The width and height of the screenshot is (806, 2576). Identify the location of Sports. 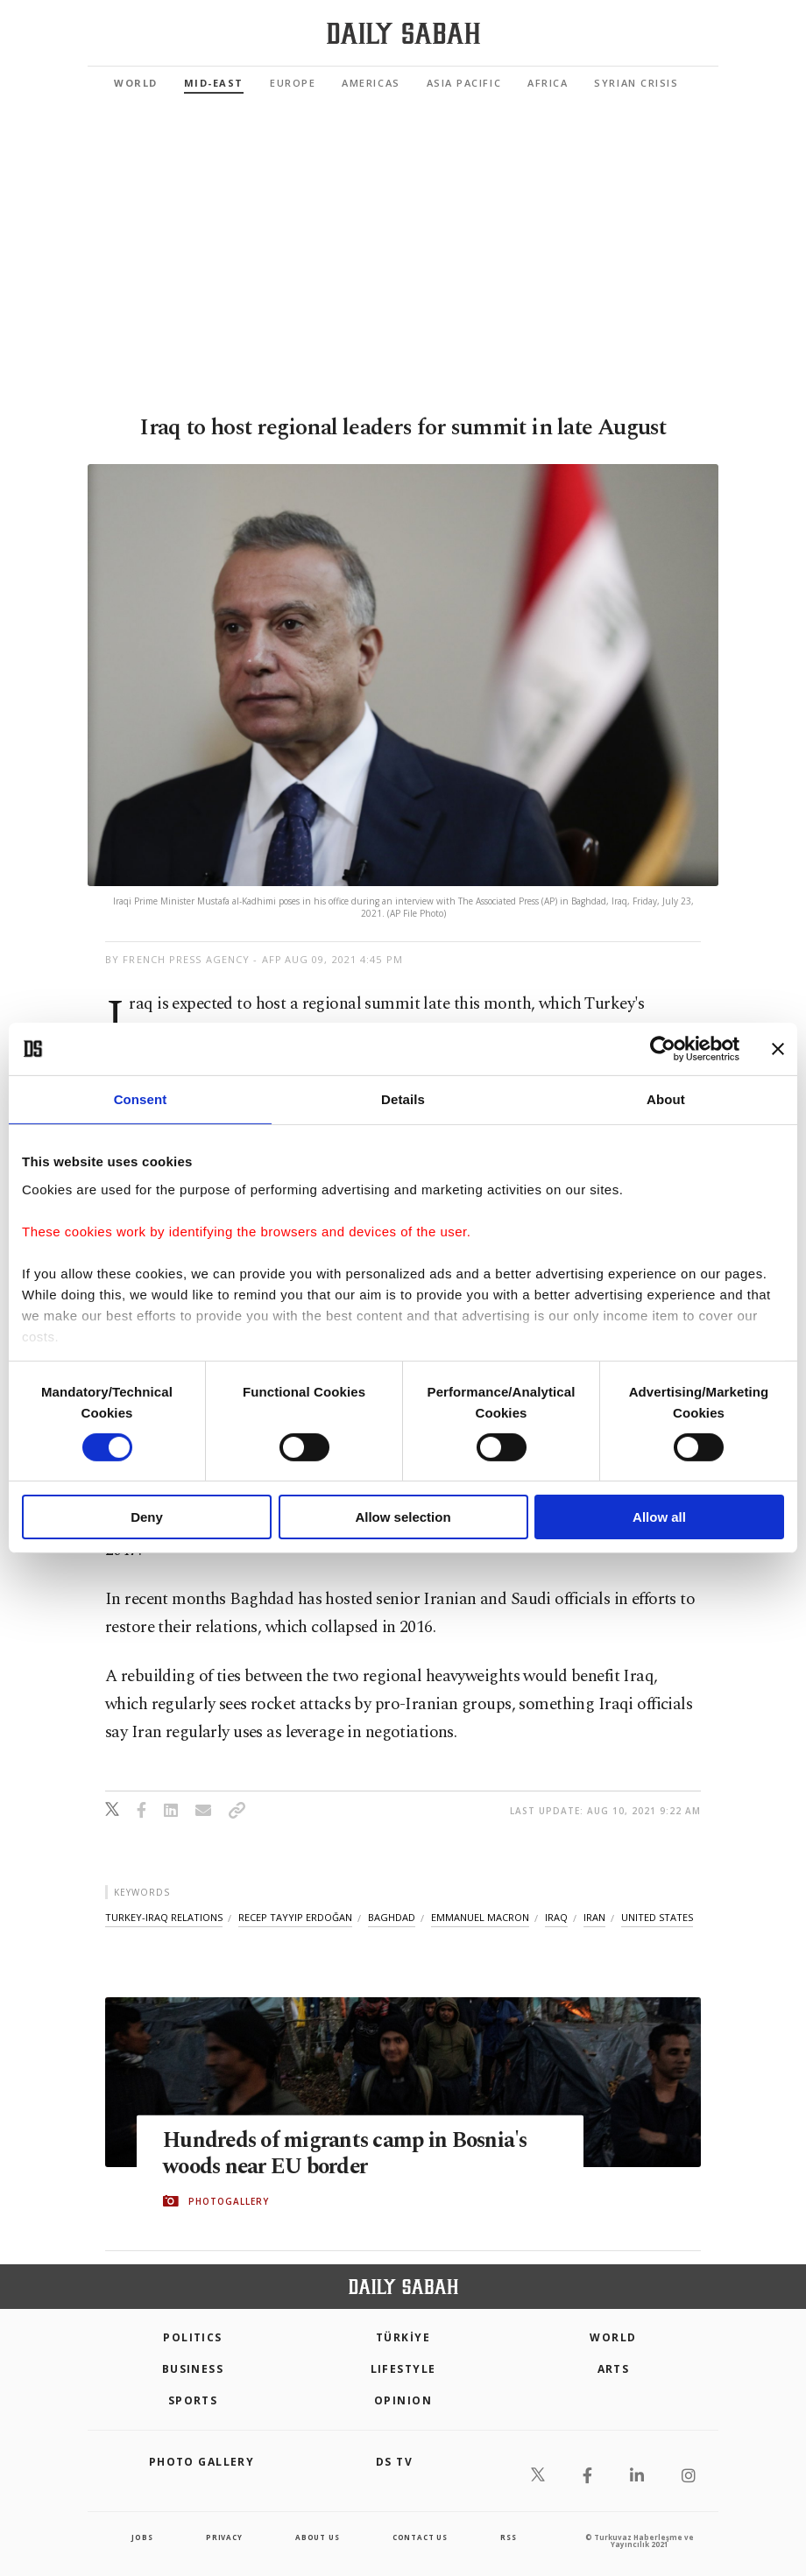
(193, 2400).